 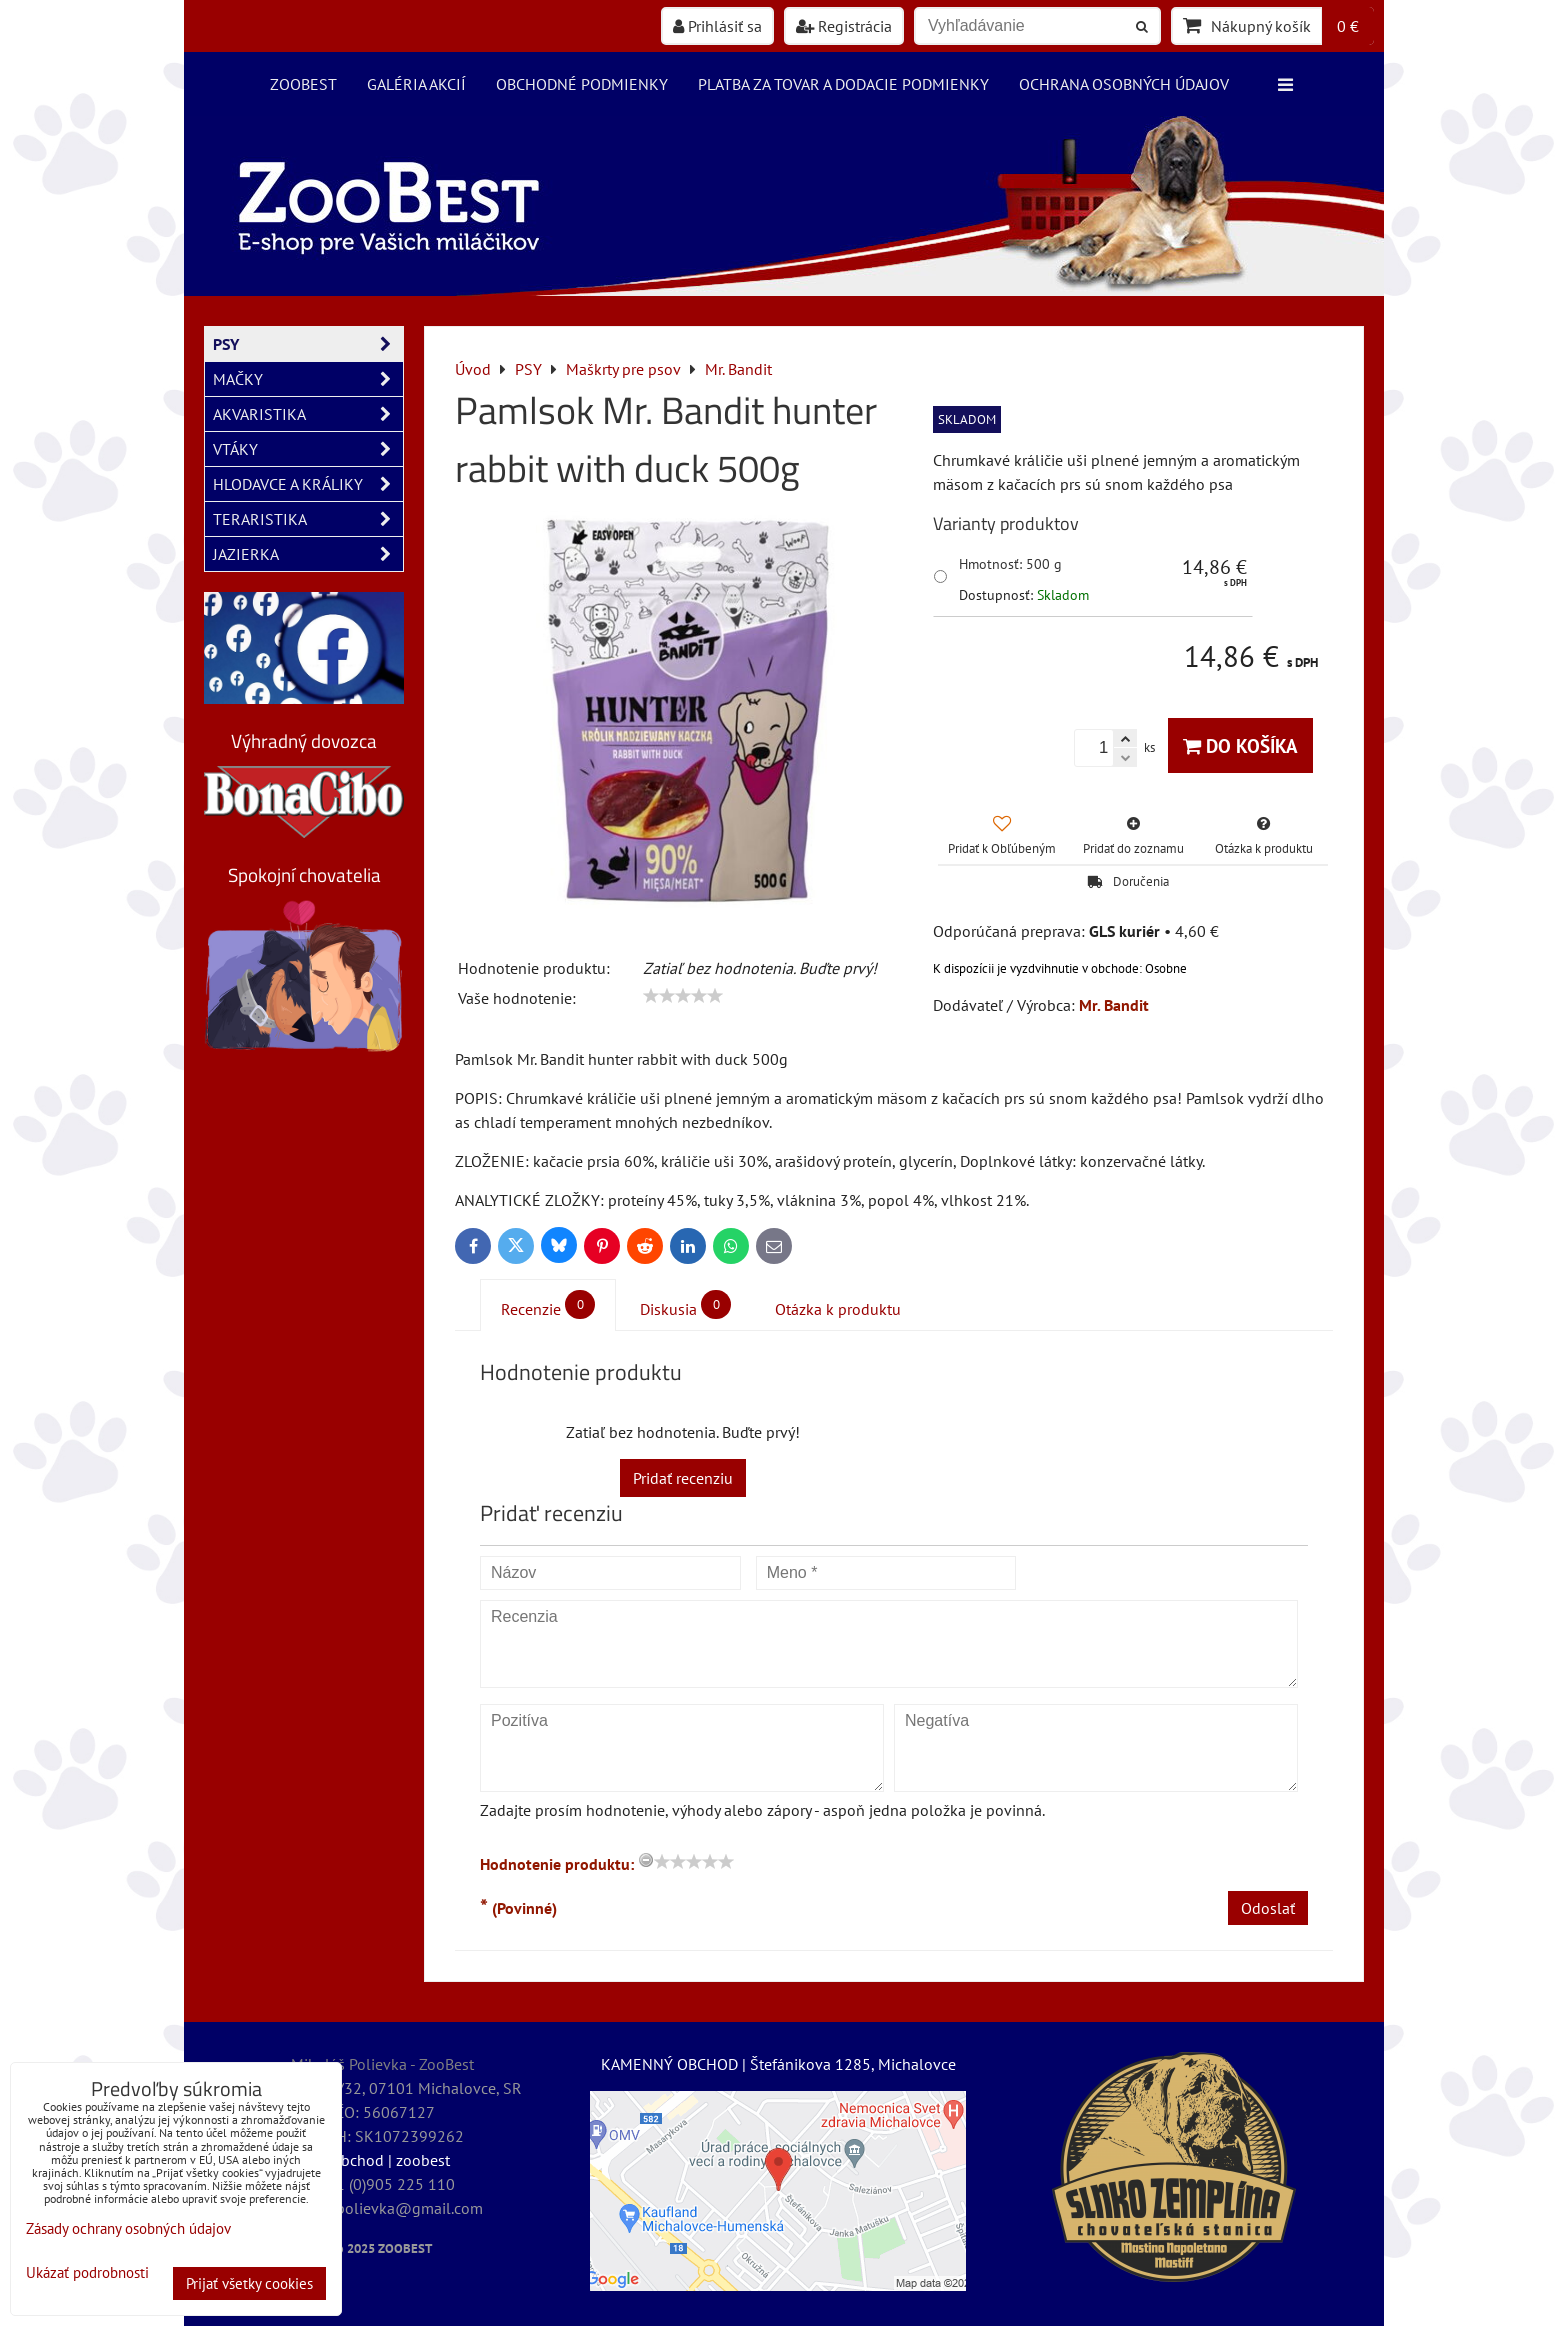 I want to click on Zásady ochrany osobných údajov, so click(x=128, y=2228).